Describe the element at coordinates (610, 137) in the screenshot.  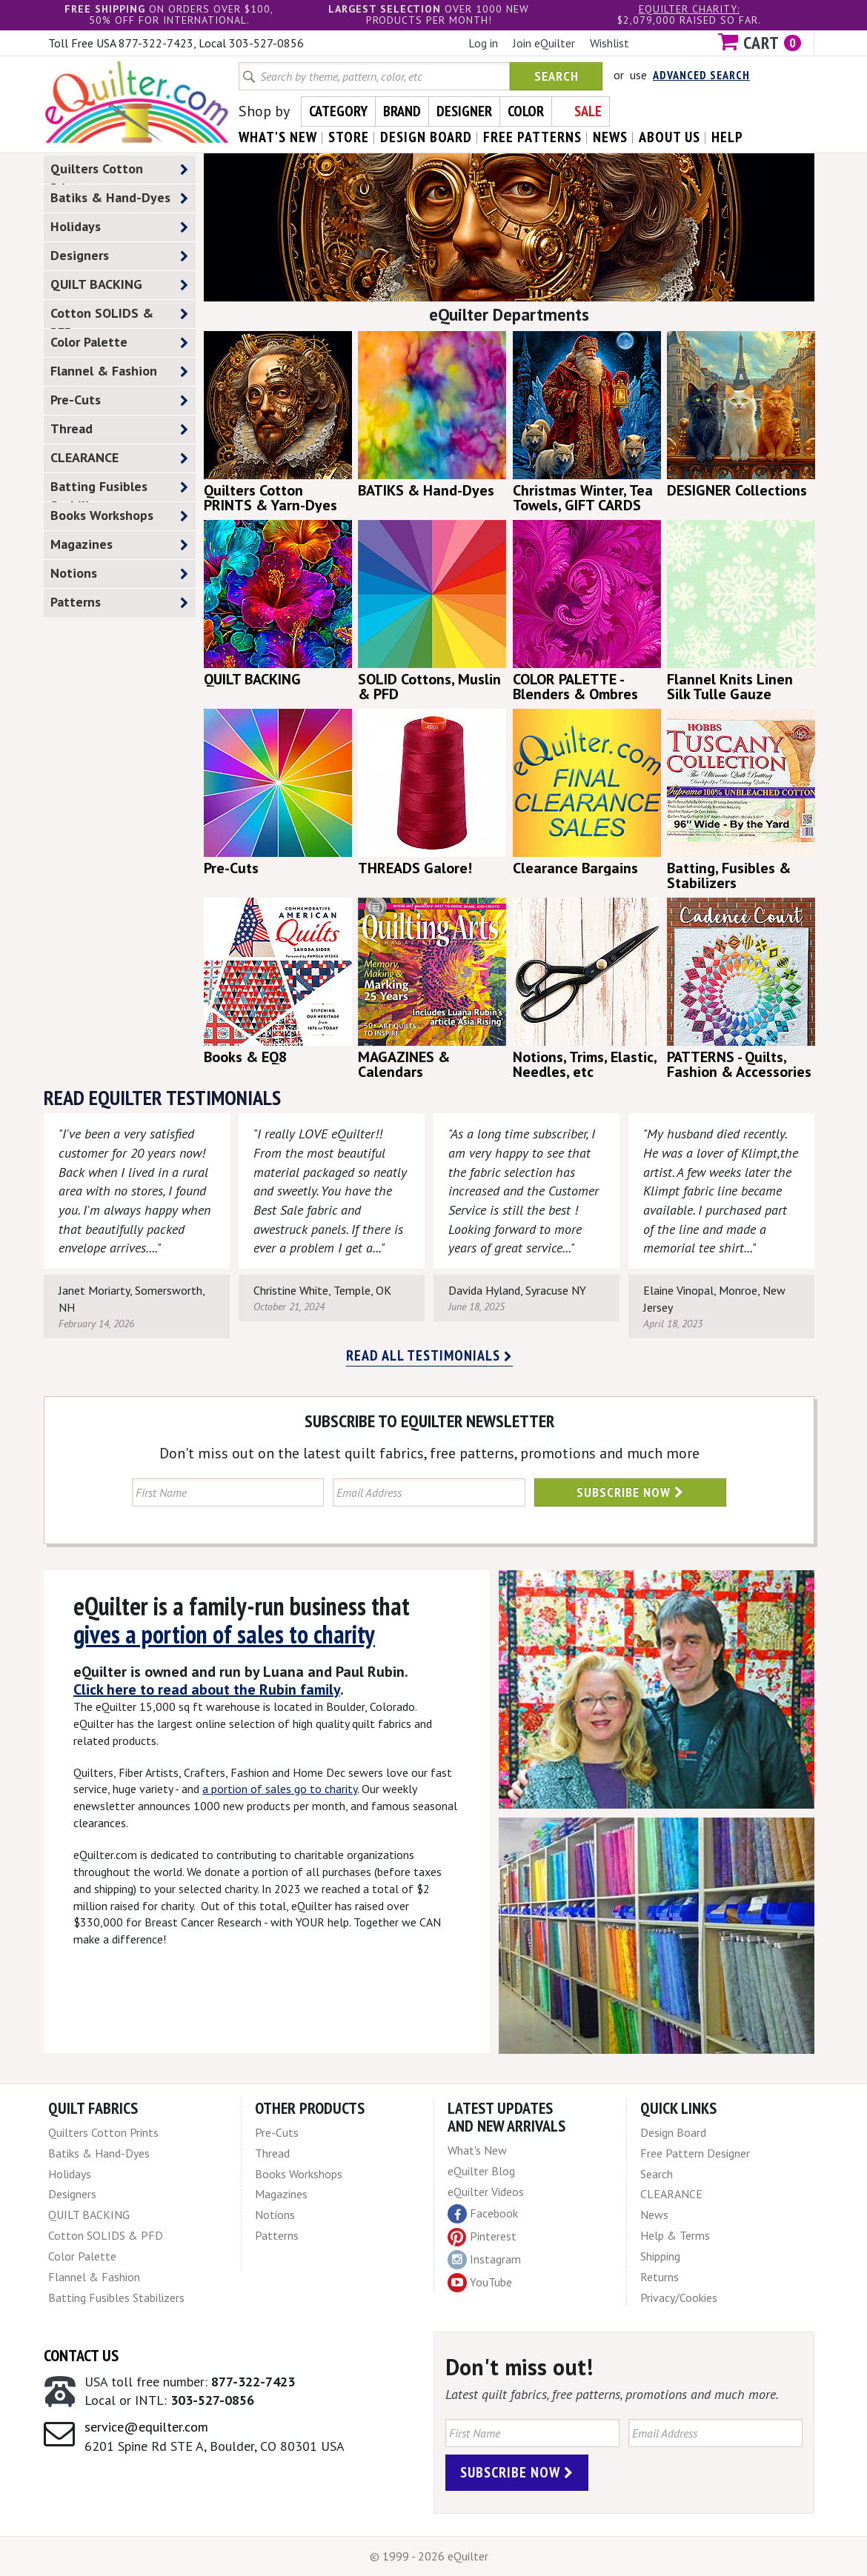
I see `news` at that location.